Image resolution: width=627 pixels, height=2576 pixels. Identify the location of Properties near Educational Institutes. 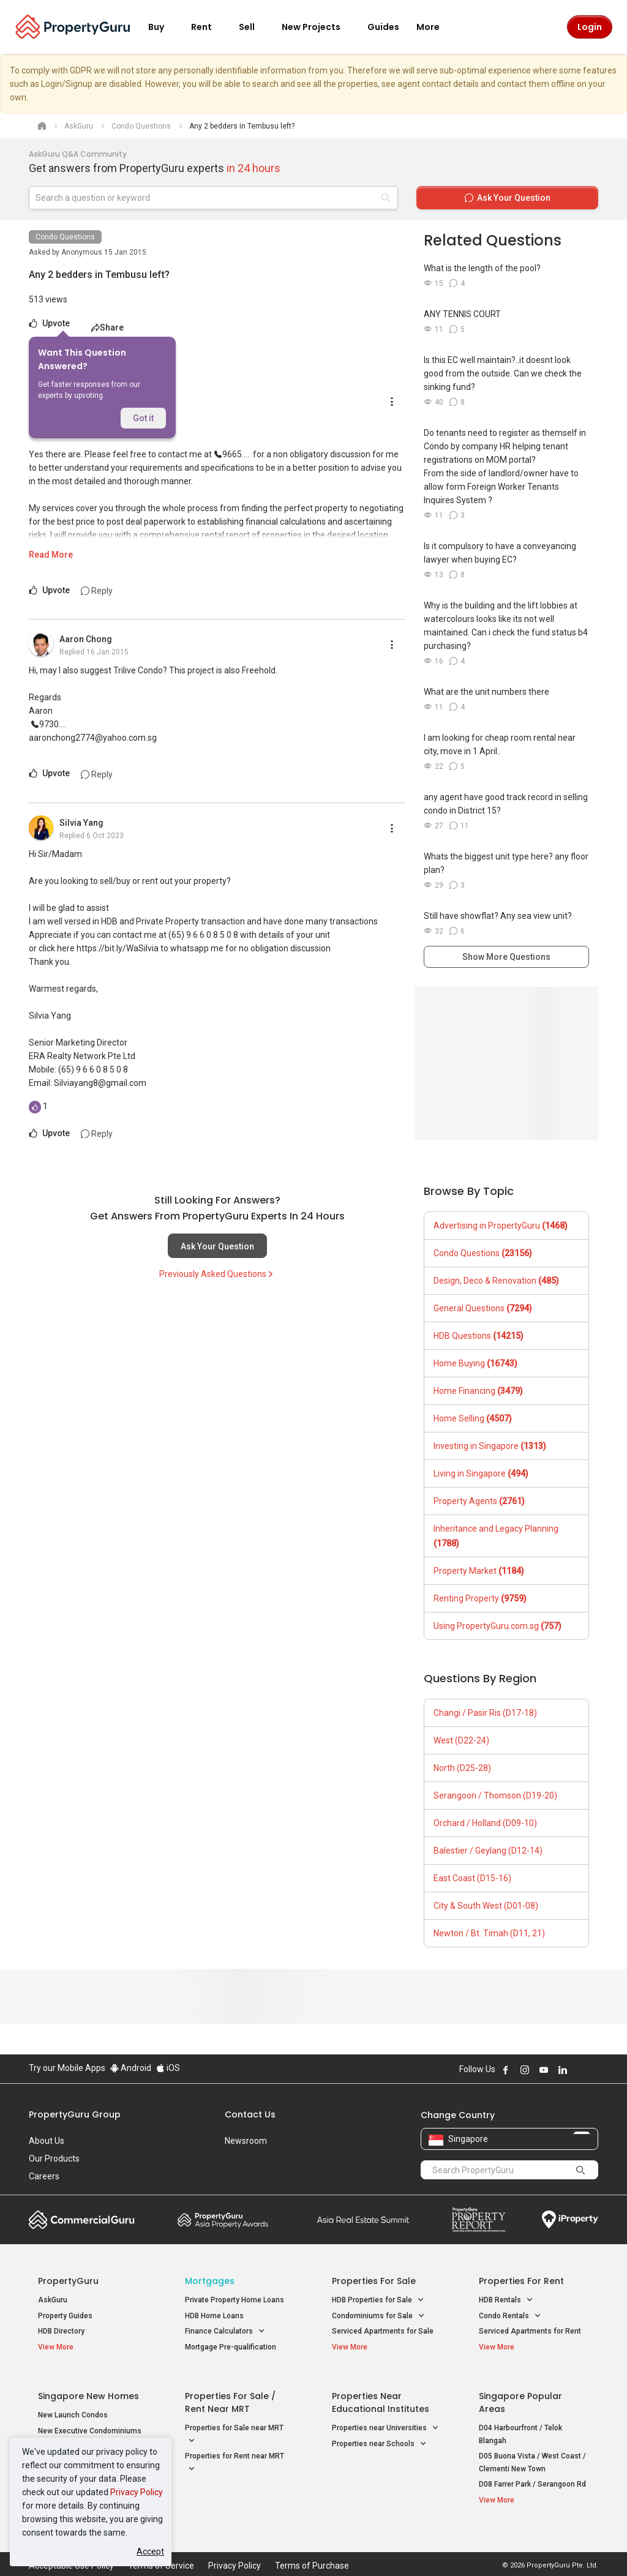
(380, 2393).